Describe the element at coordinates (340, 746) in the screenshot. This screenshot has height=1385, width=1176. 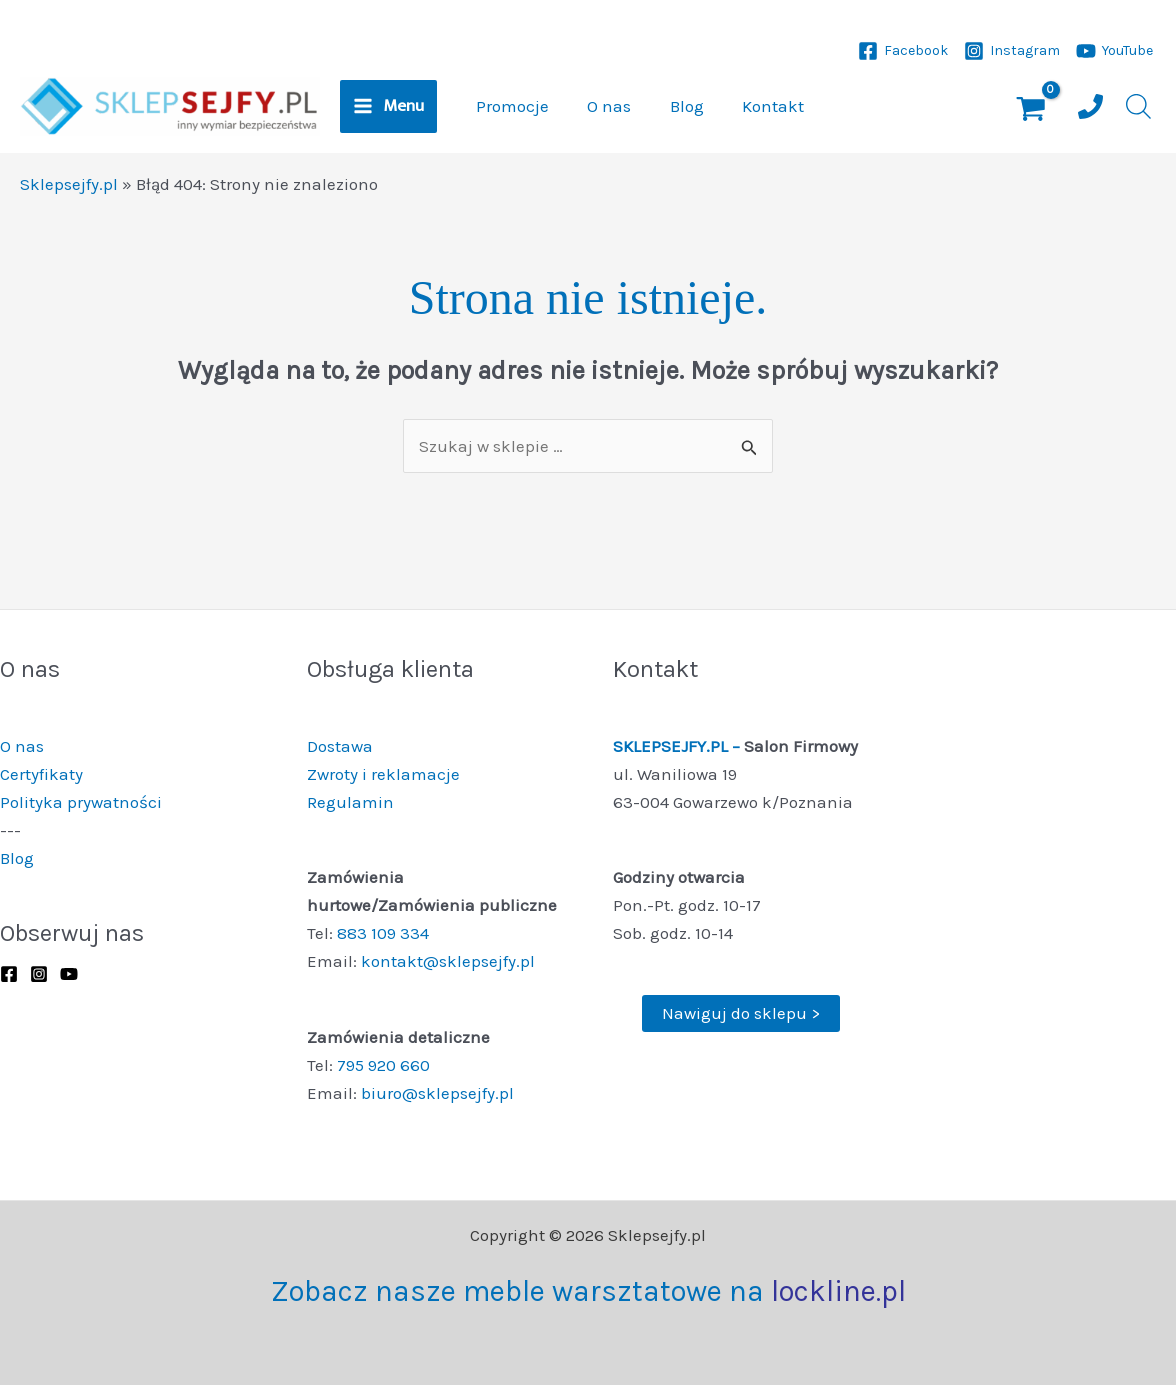
I see `Dostawa` at that location.